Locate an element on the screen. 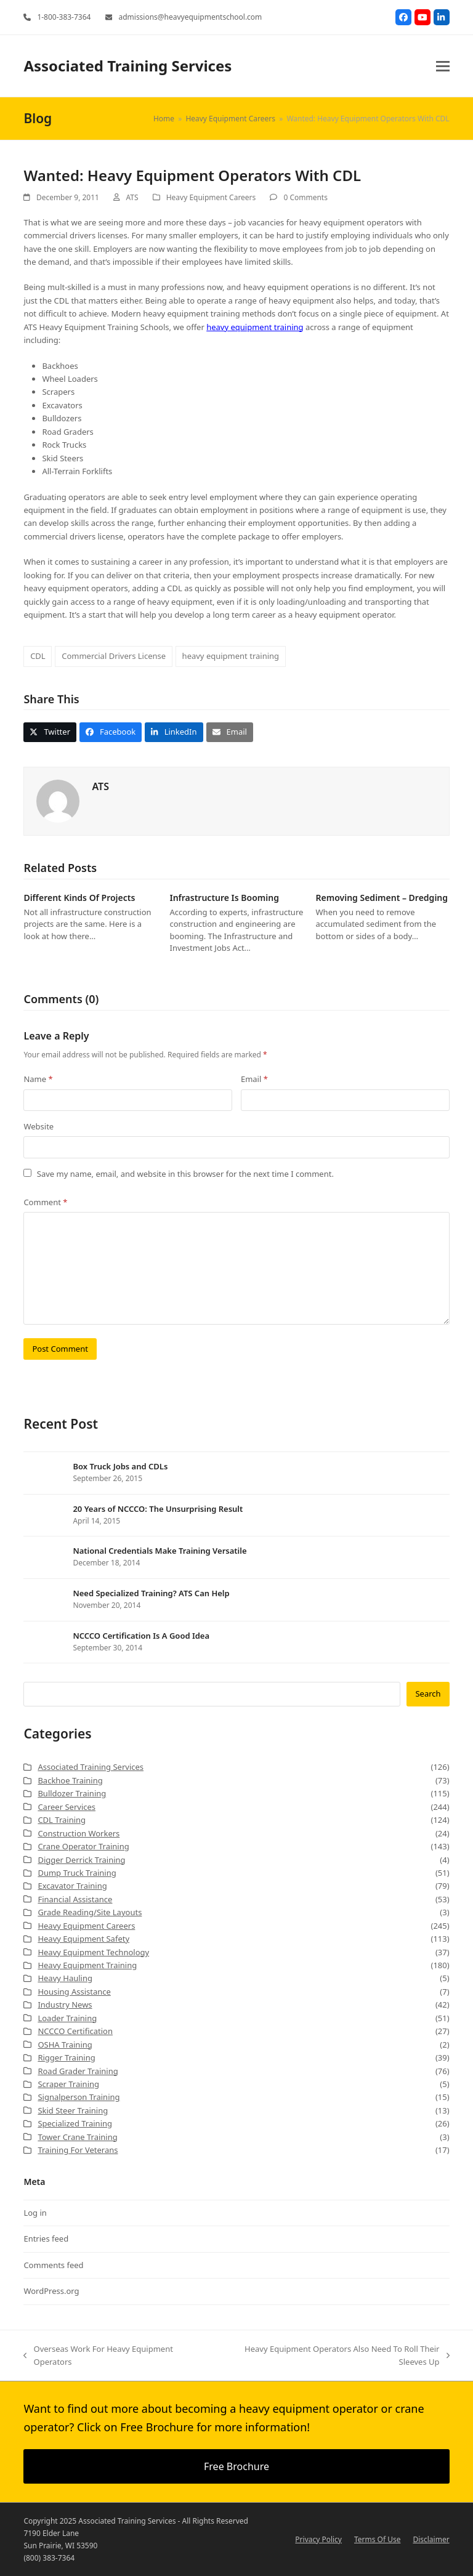 The image size is (473, 2576). Scraper Training is located at coordinates (68, 2083).